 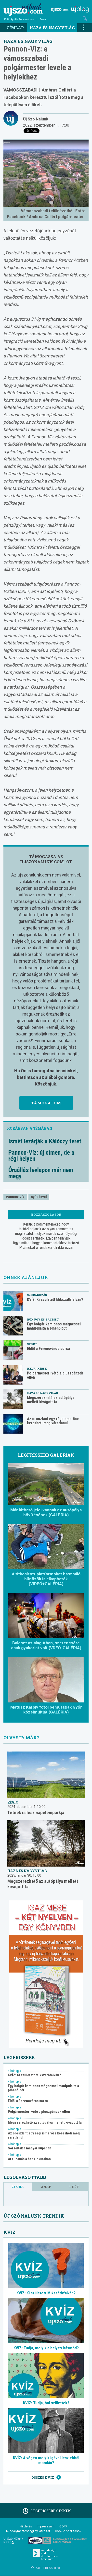 What do you see at coordinates (37, 1368) in the screenshot?
I see `Helyi hírek` at bounding box center [37, 1368].